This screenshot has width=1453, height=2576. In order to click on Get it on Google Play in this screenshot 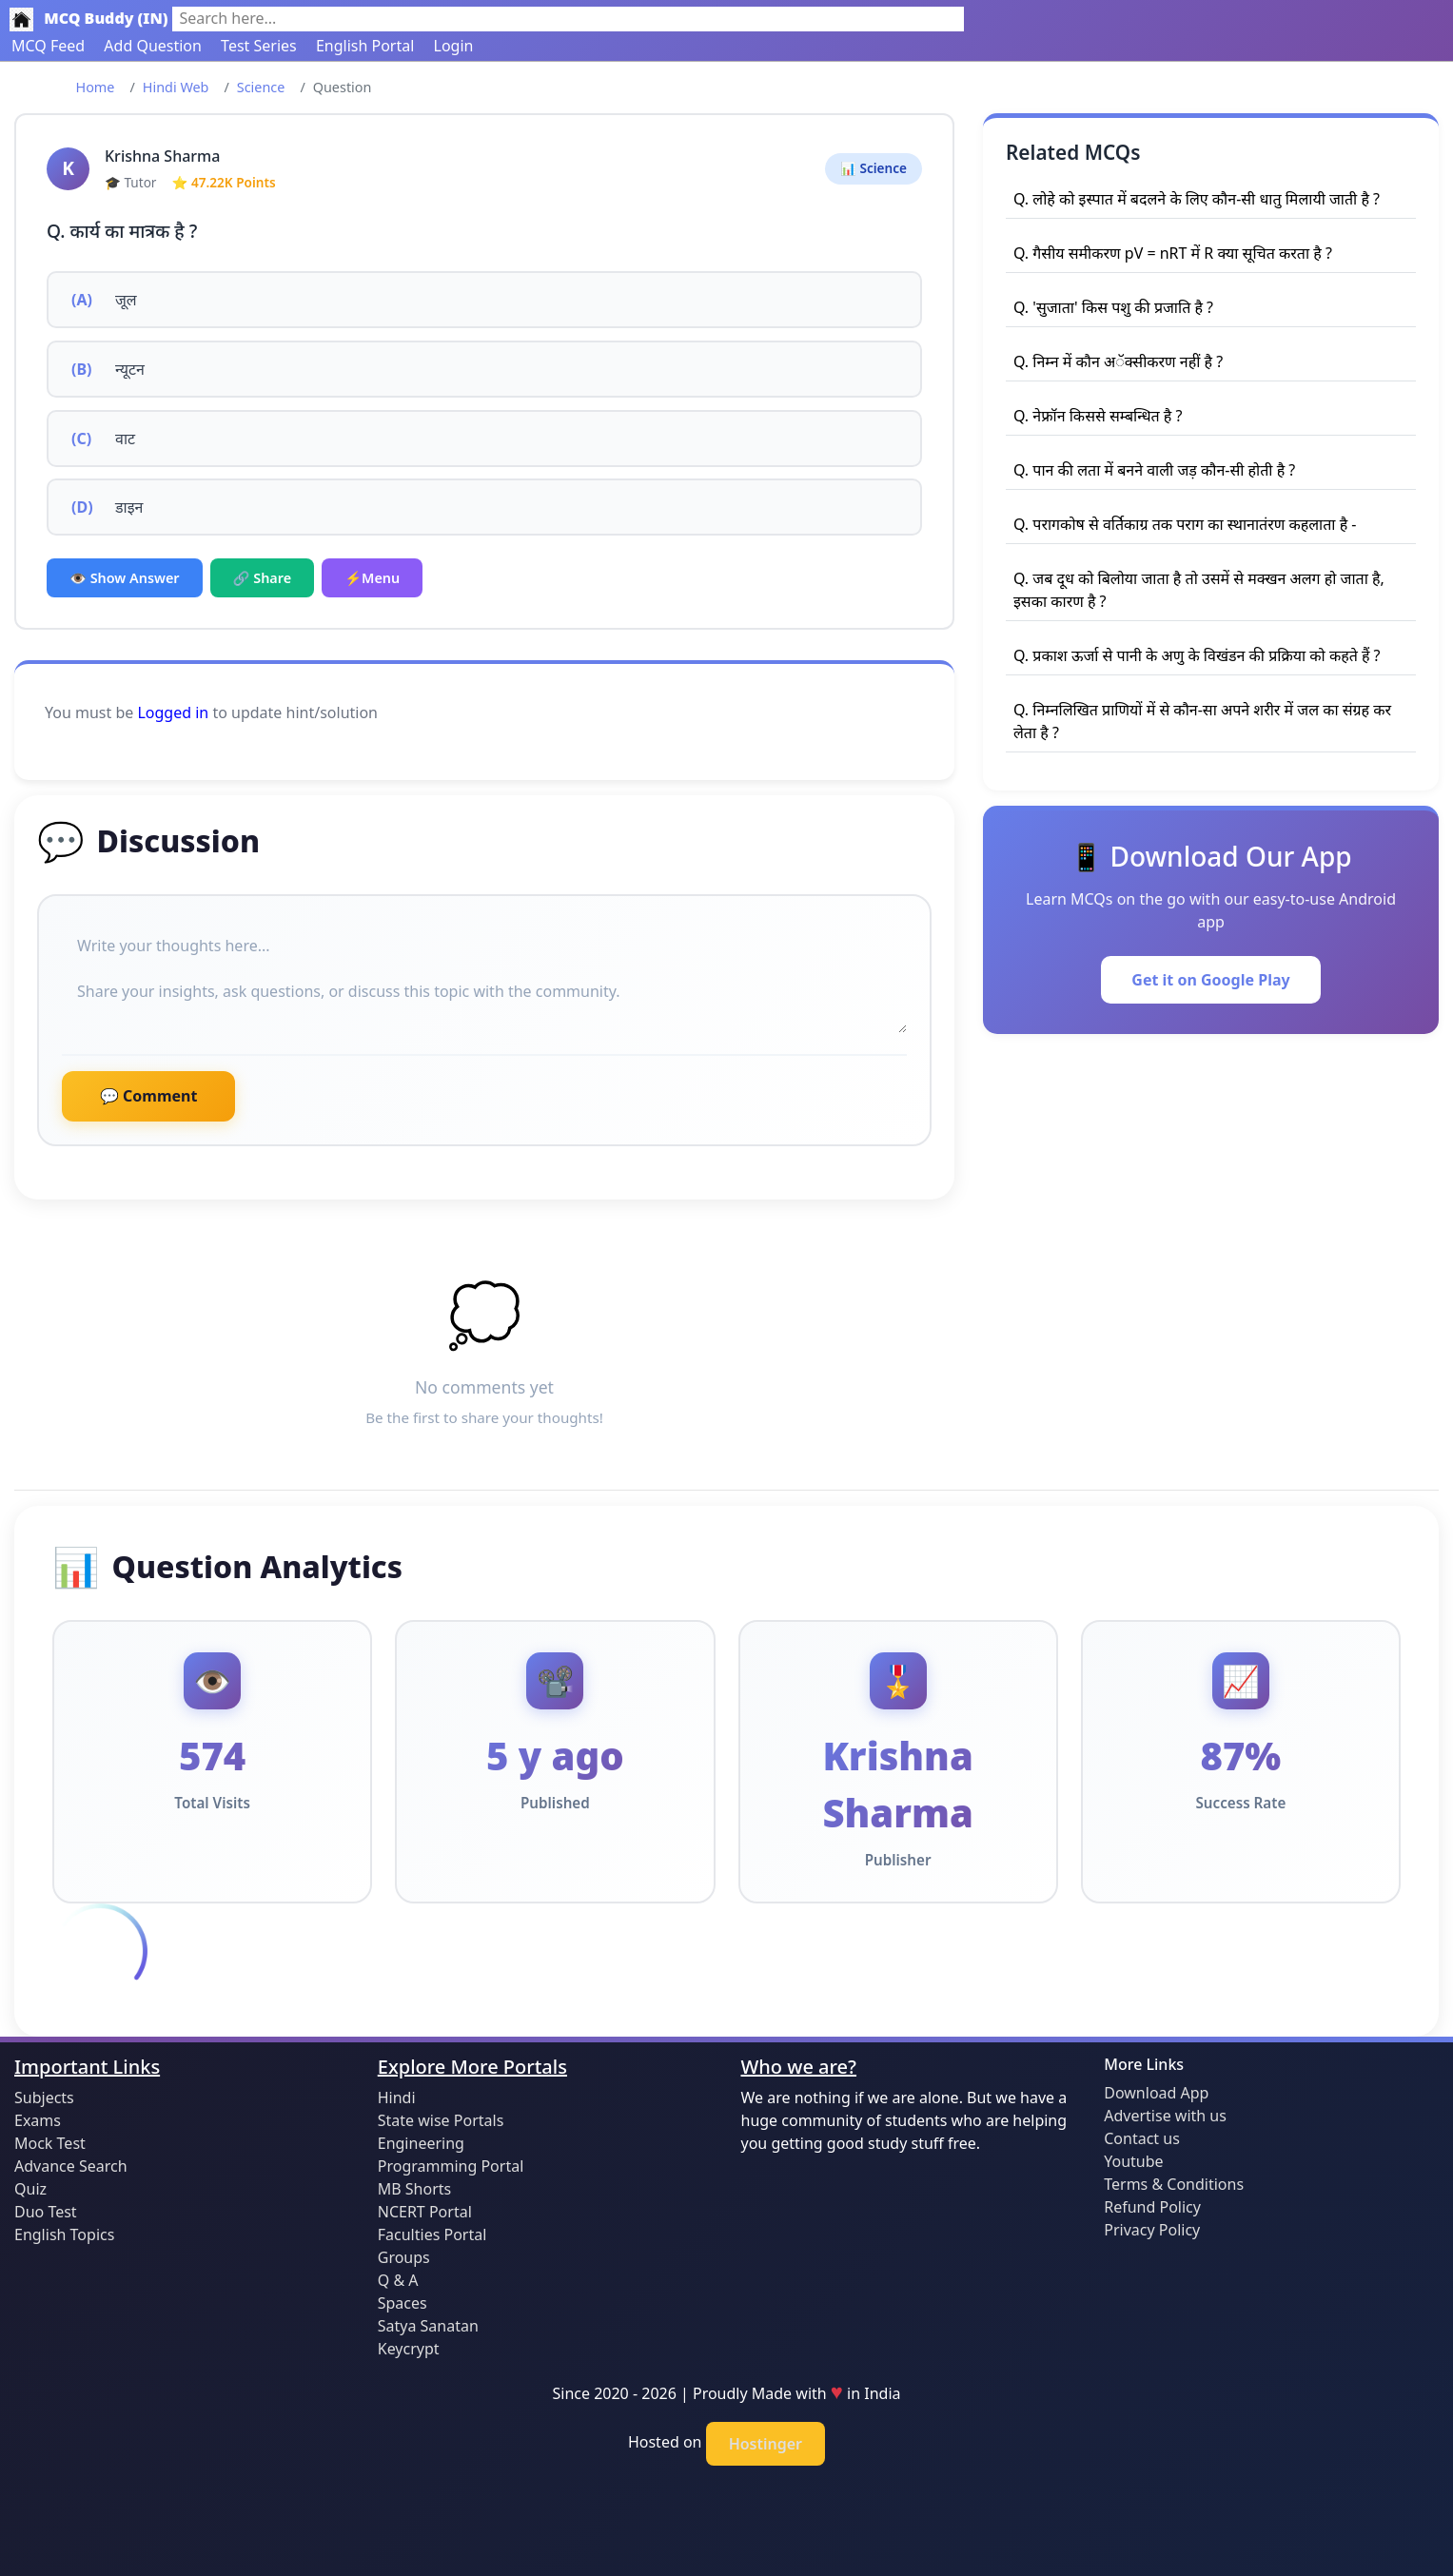, I will do `click(1210, 979)`.